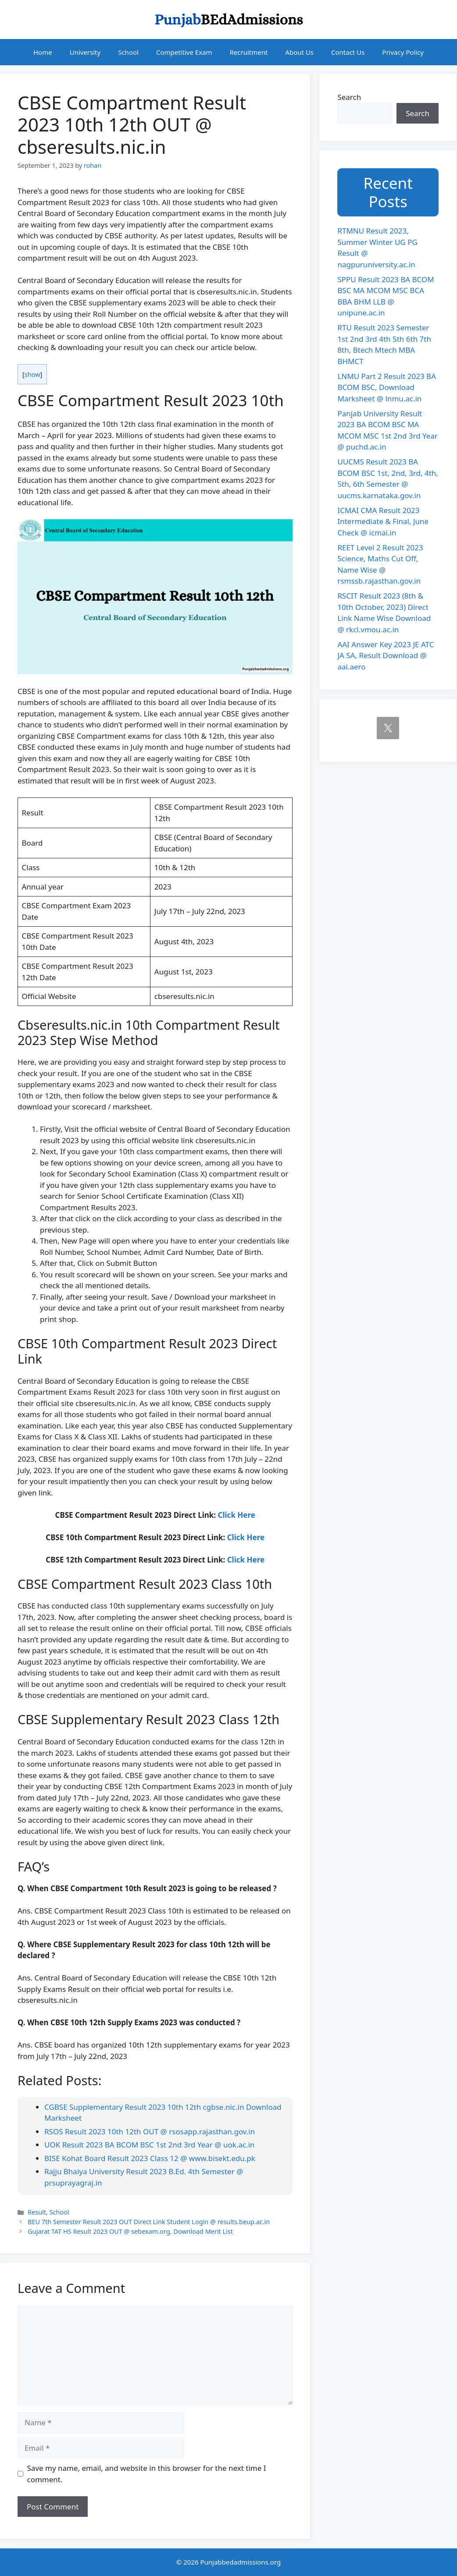 The image size is (457, 2576). I want to click on Recruitment, so click(248, 52).